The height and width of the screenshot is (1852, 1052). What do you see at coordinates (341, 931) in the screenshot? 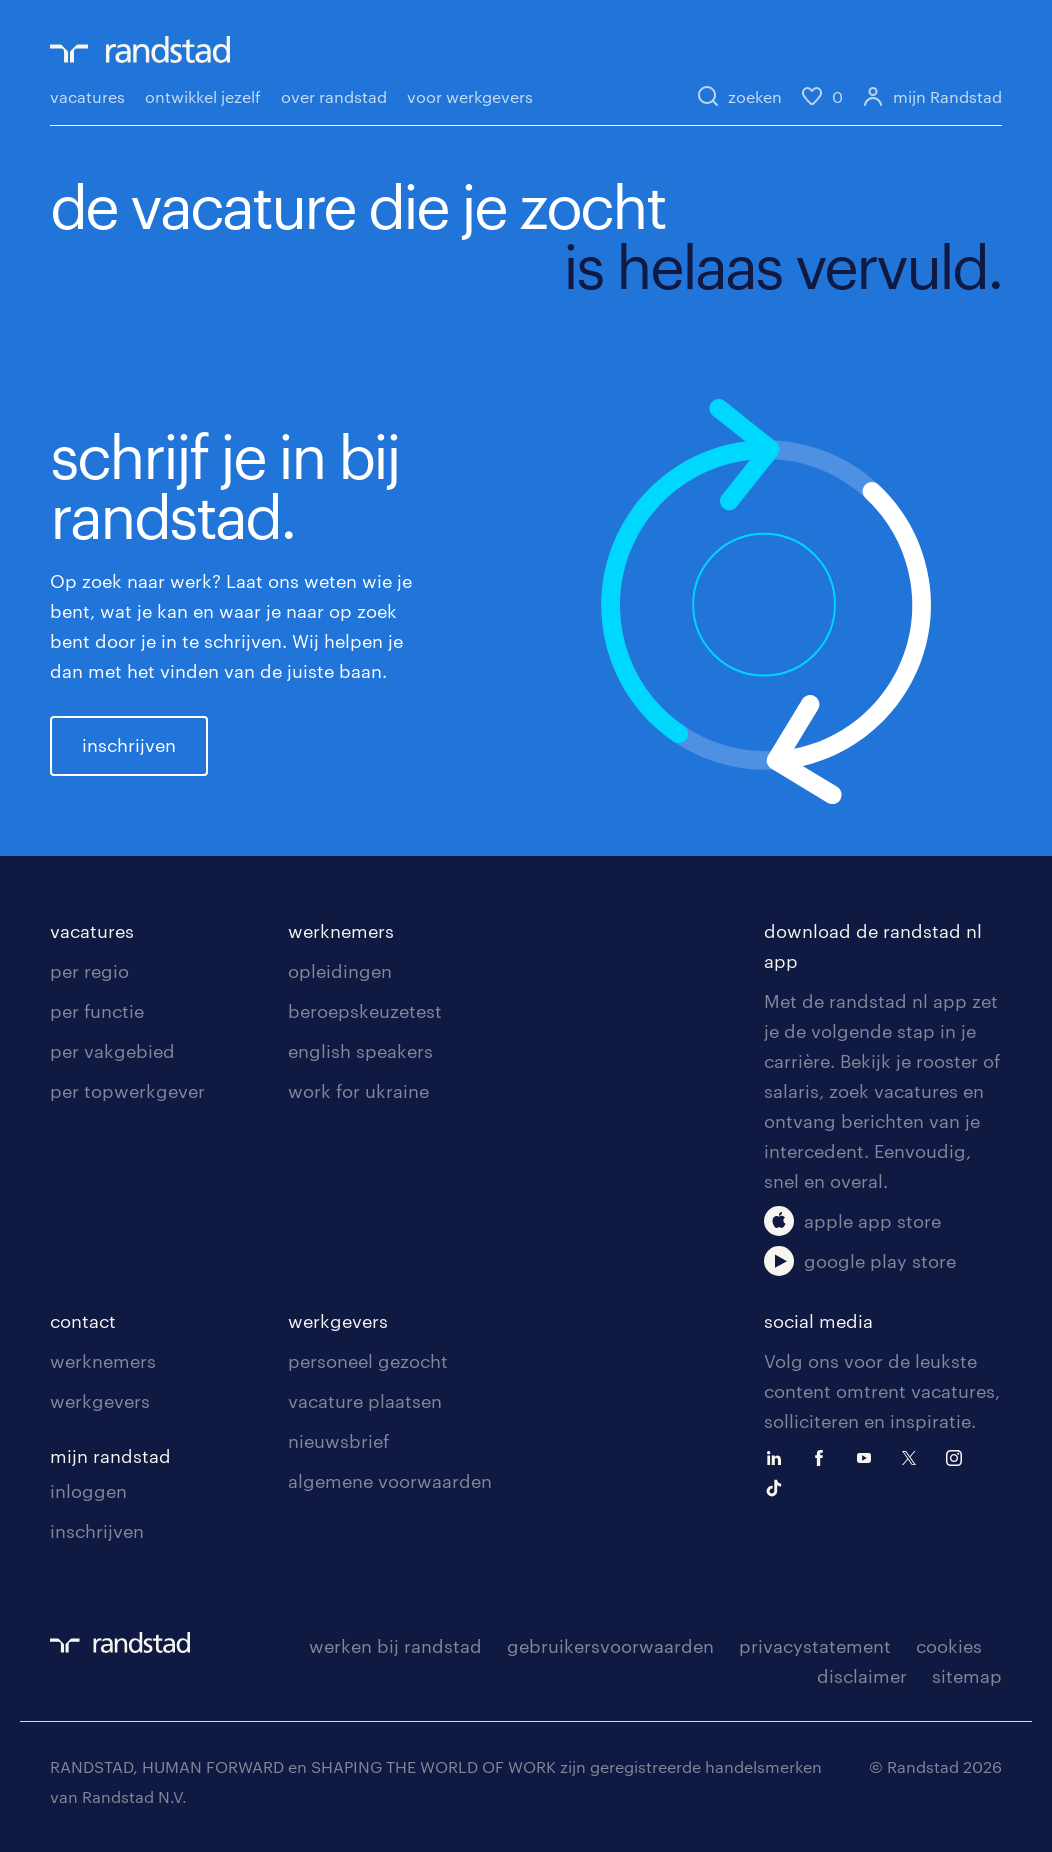
I see `werknemers` at bounding box center [341, 931].